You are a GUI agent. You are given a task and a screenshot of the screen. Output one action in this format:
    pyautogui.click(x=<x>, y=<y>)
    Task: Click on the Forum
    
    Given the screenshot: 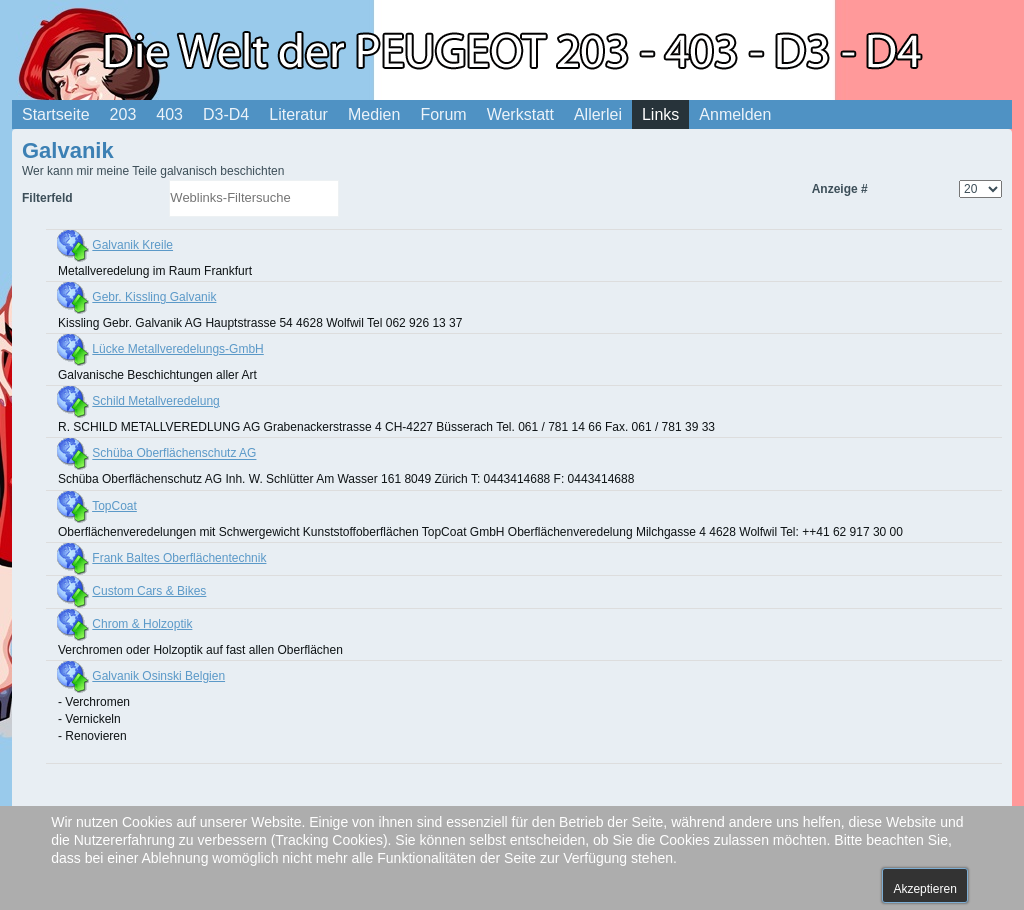 What is the action you would take?
    pyautogui.click(x=443, y=114)
    